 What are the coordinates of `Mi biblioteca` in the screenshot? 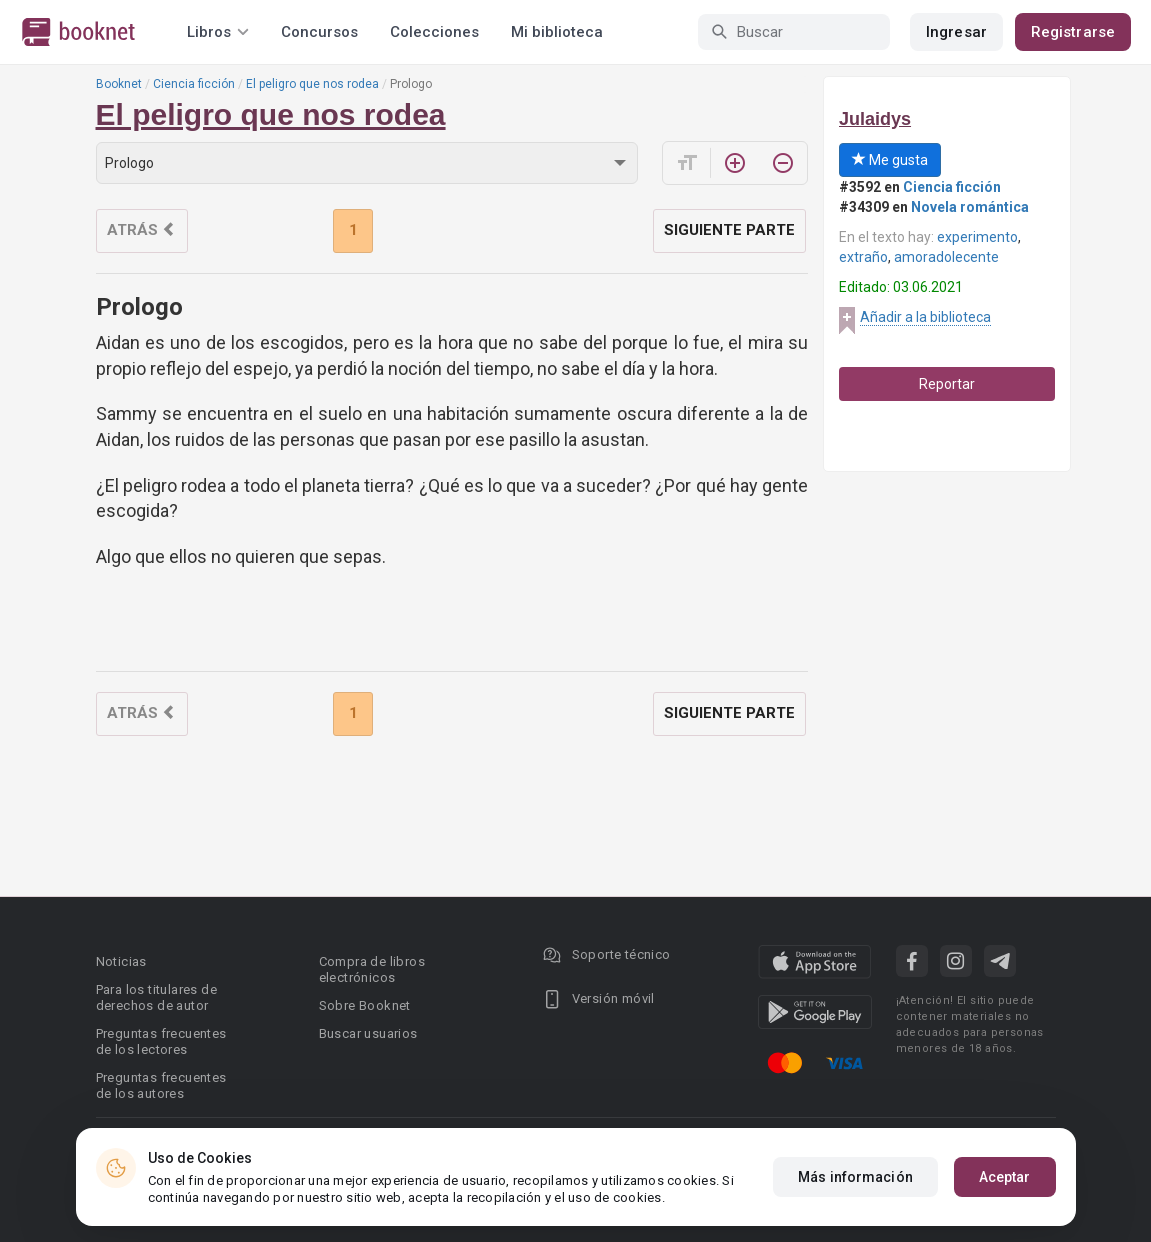 It's located at (557, 32).